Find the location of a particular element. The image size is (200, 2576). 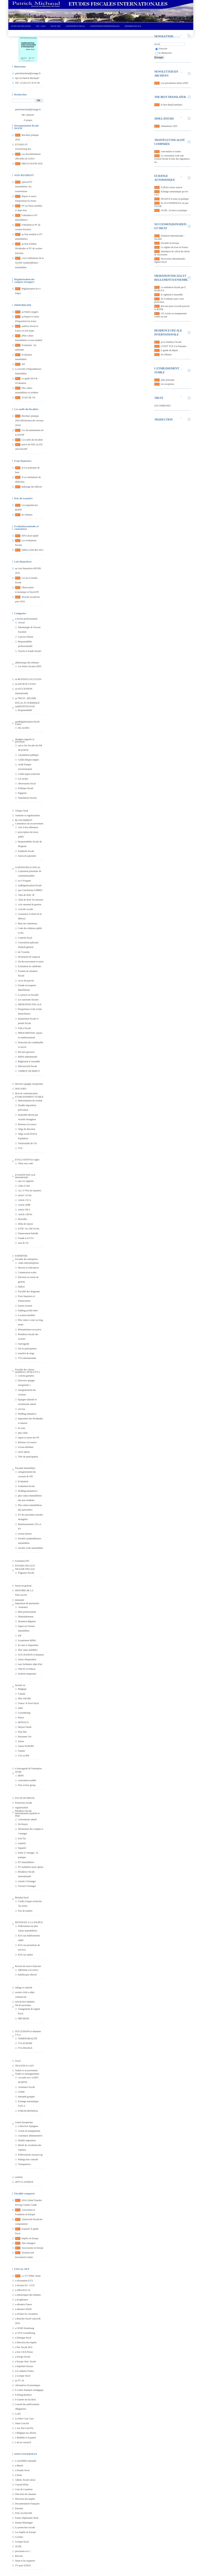

n.Sauvegarde de l'entreprise is located at coordinates (28, 1768).